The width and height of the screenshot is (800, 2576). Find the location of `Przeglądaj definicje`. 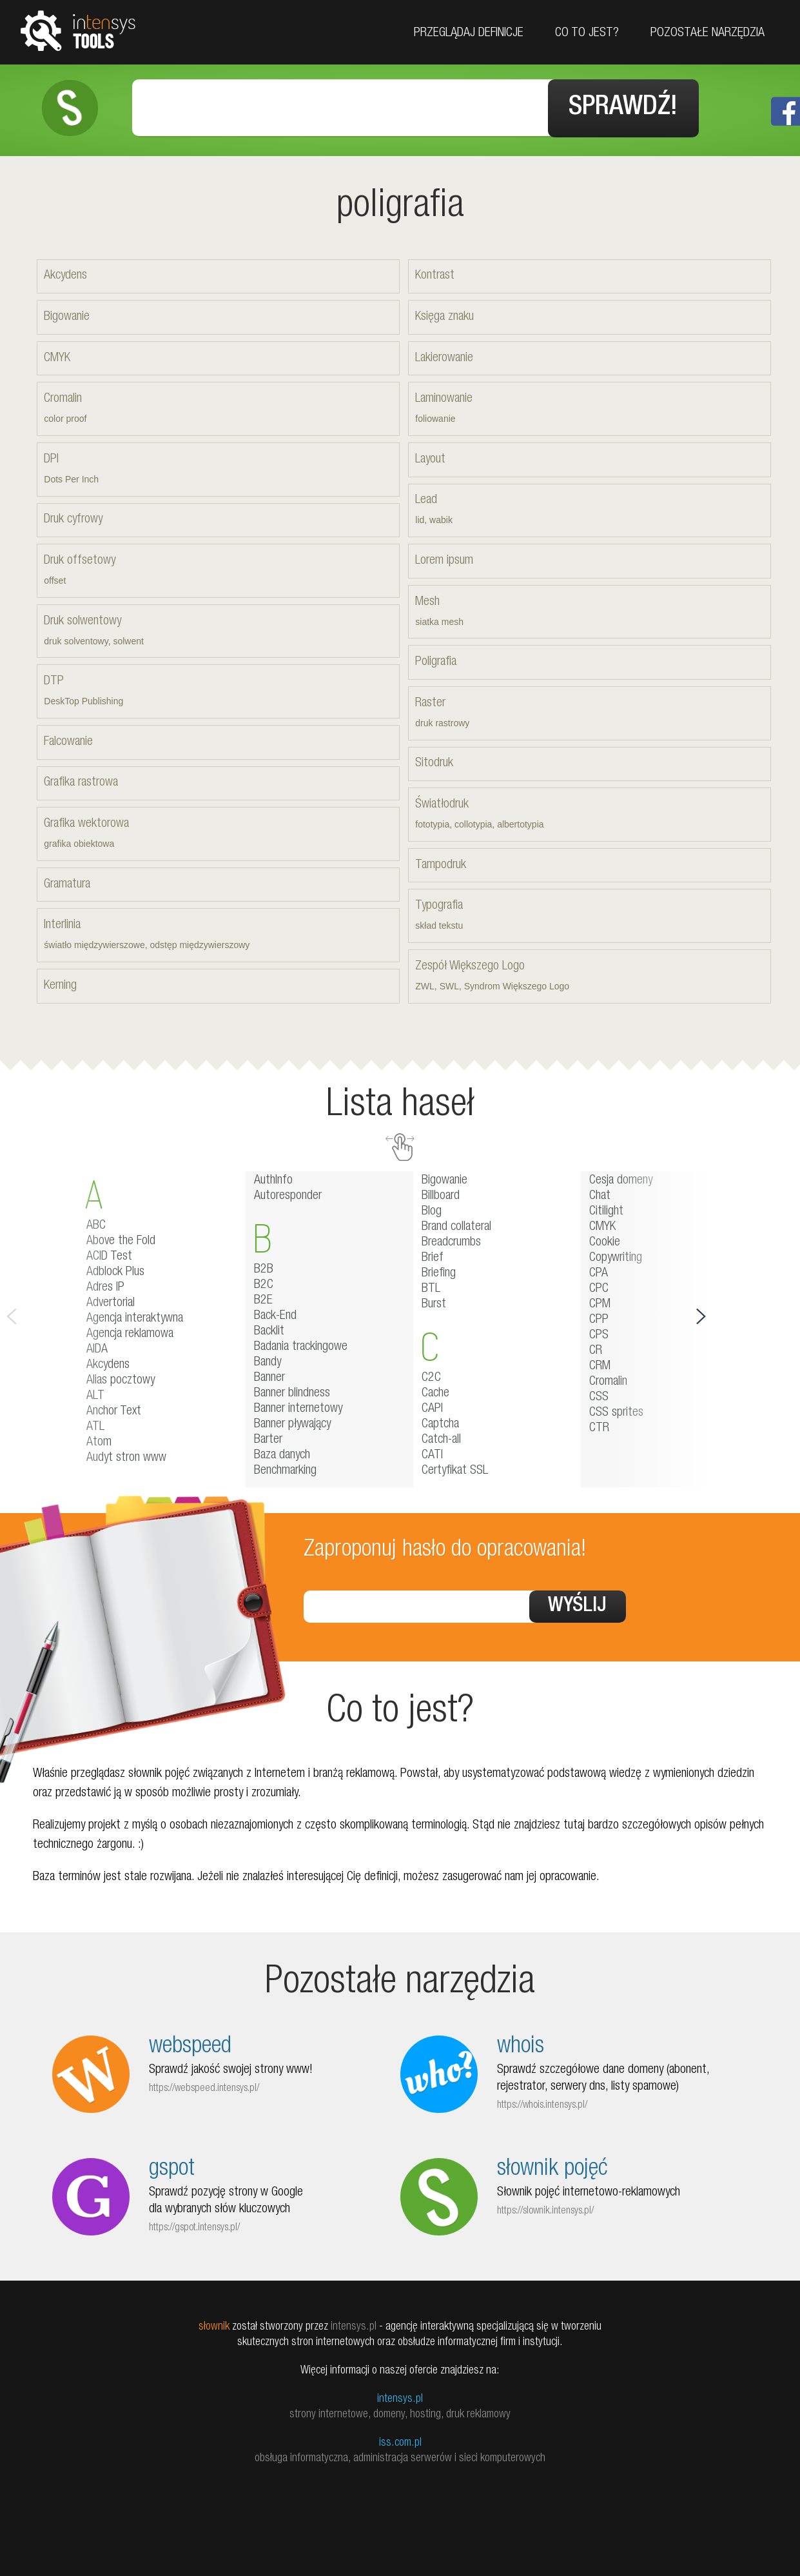

Przeglądaj definicje is located at coordinates (468, 33).